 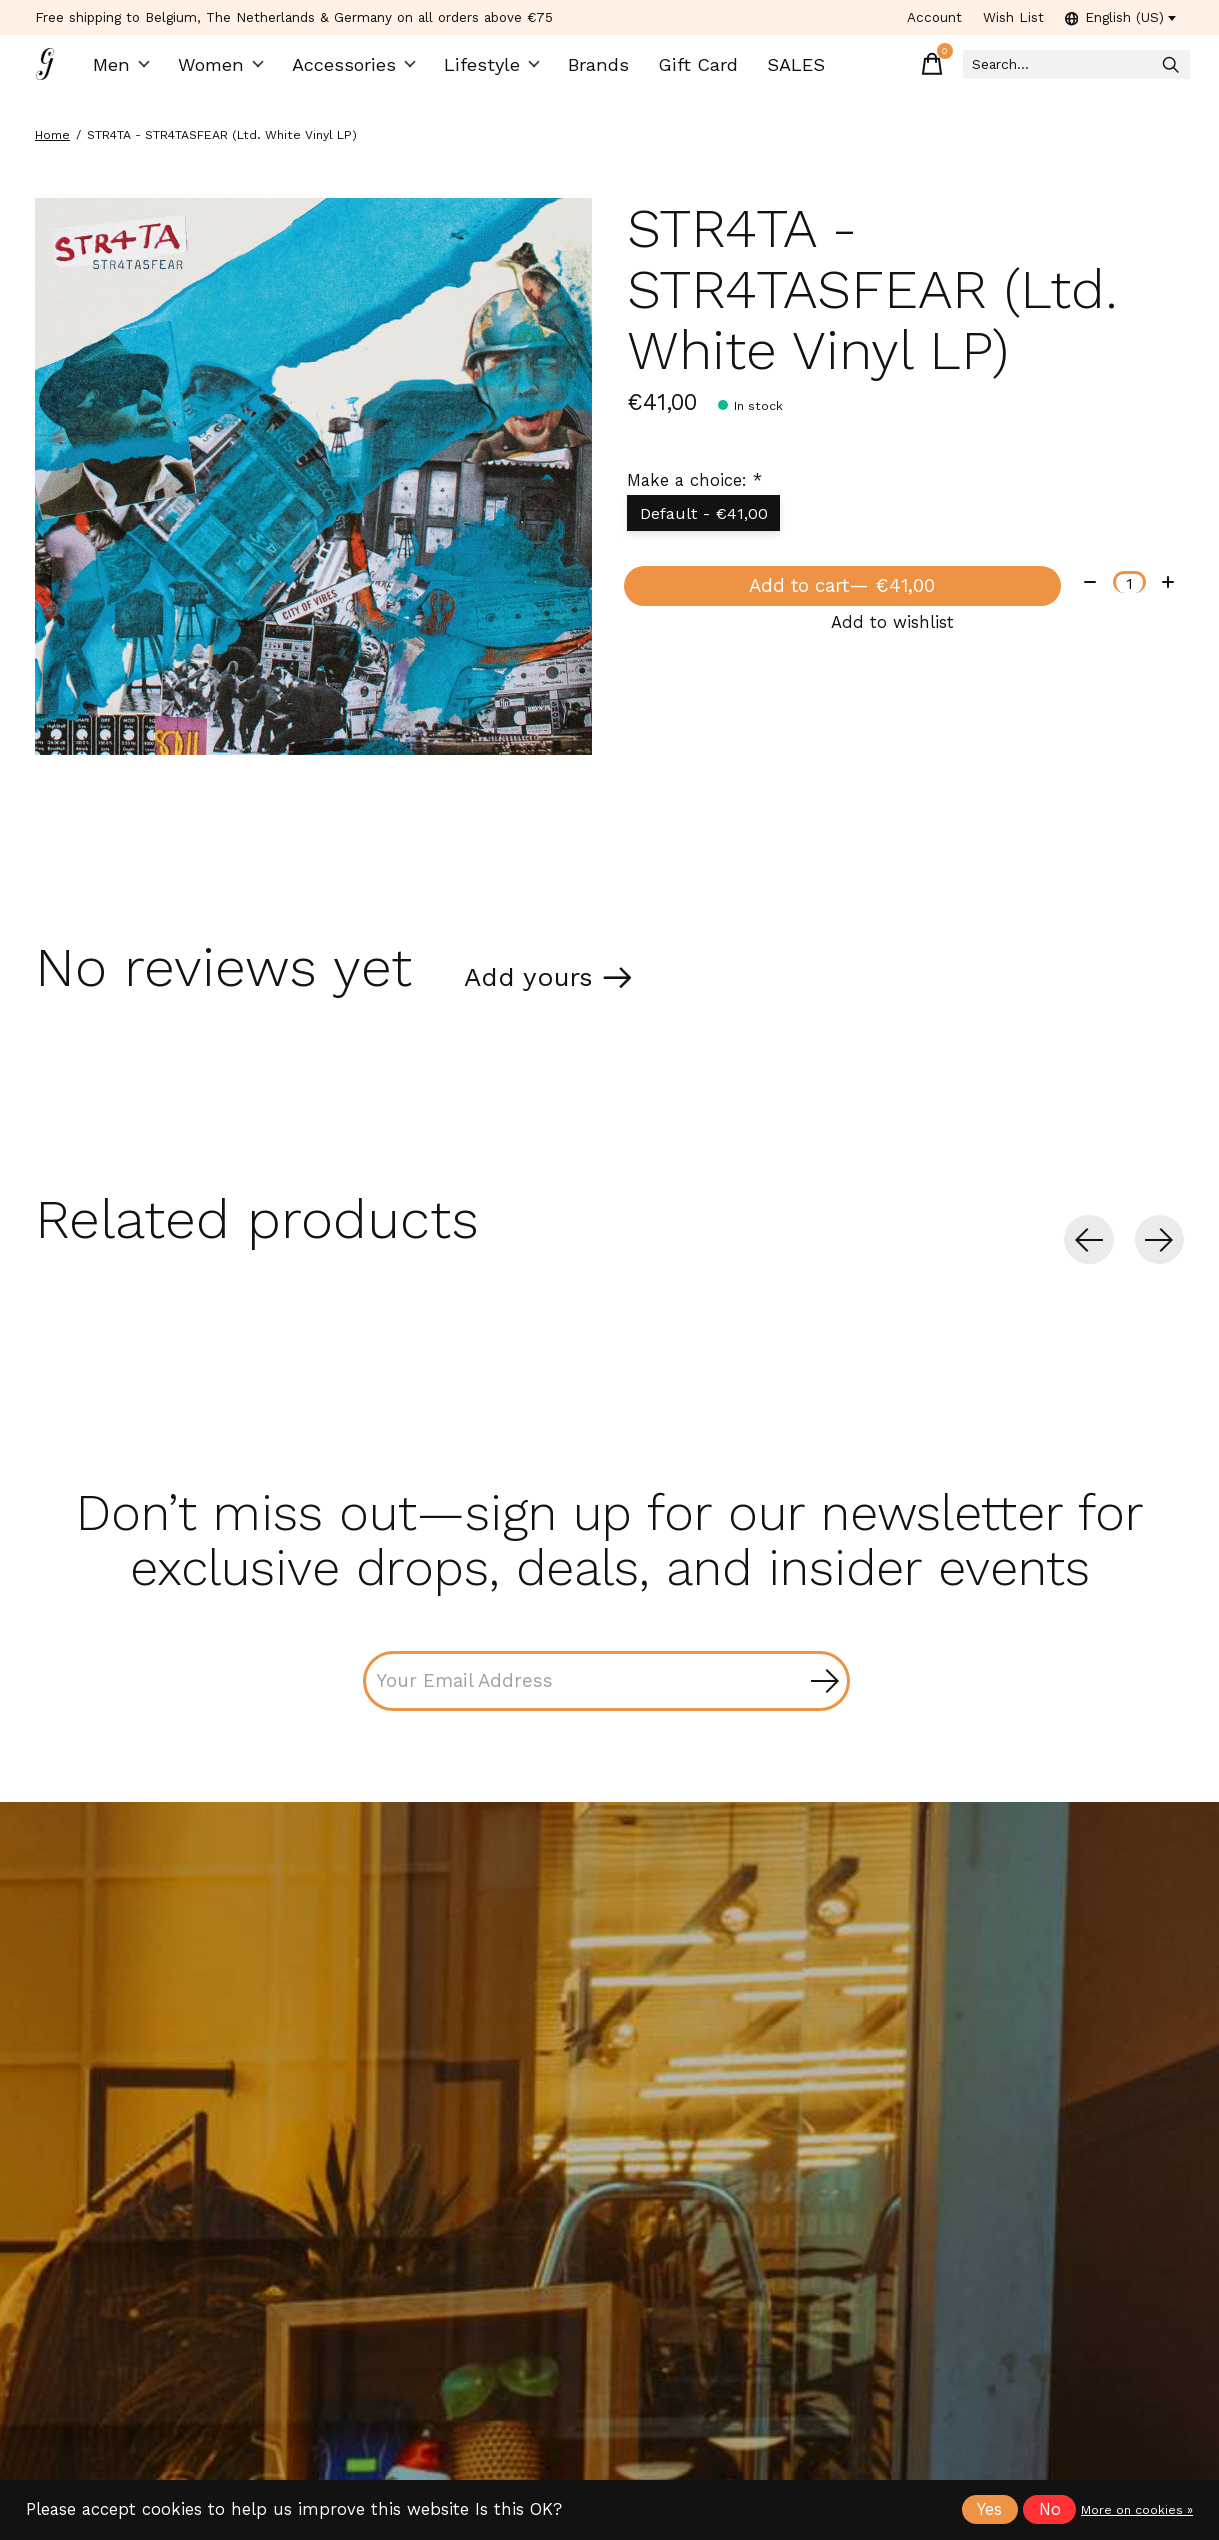 What do you see at coordinates (1137, 2510) in the screenshot?
I see `More on cookies »` at bounding box center [1137, 2510].